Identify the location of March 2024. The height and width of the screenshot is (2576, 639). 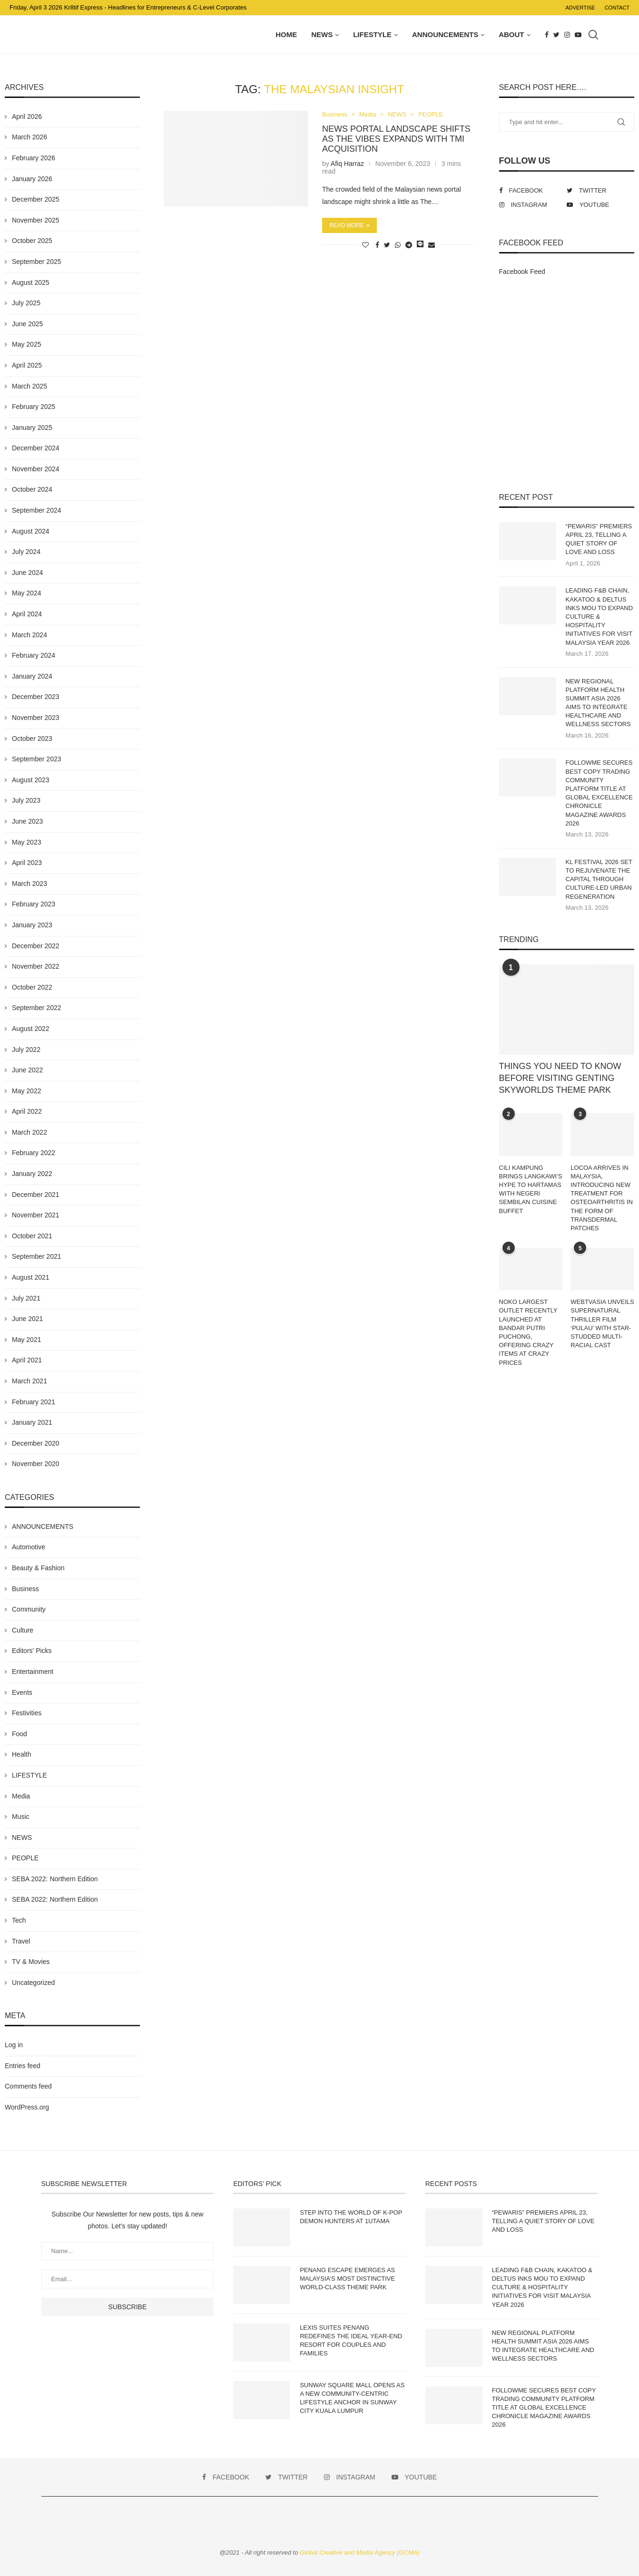
(29, 635).